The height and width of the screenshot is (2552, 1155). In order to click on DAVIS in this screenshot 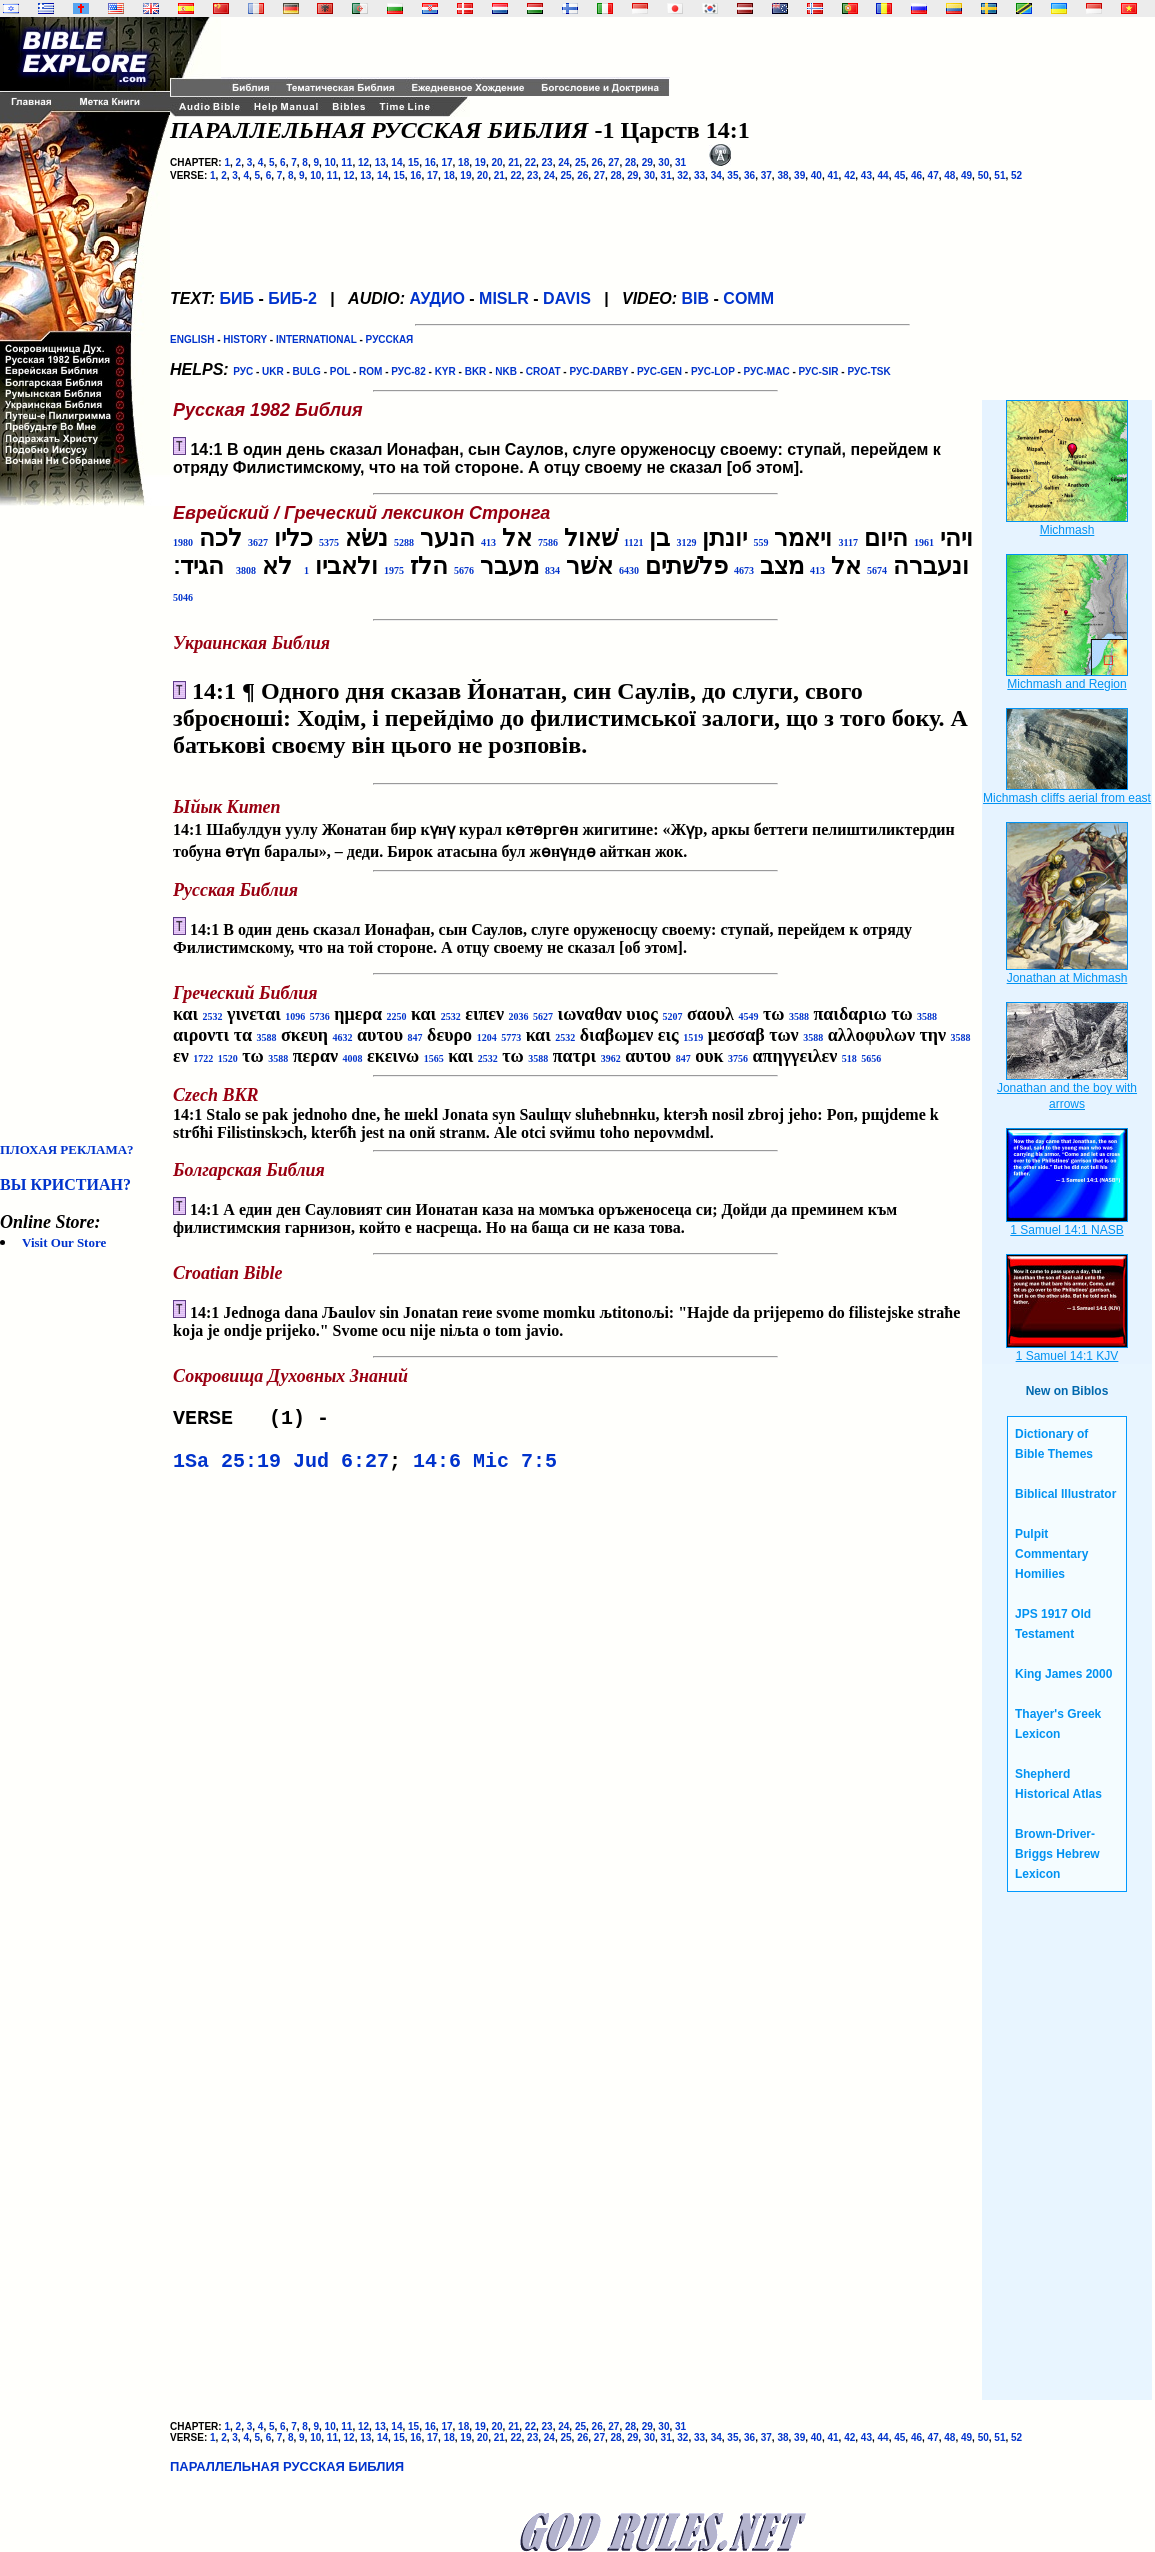, I will do `click(567, 298)`.